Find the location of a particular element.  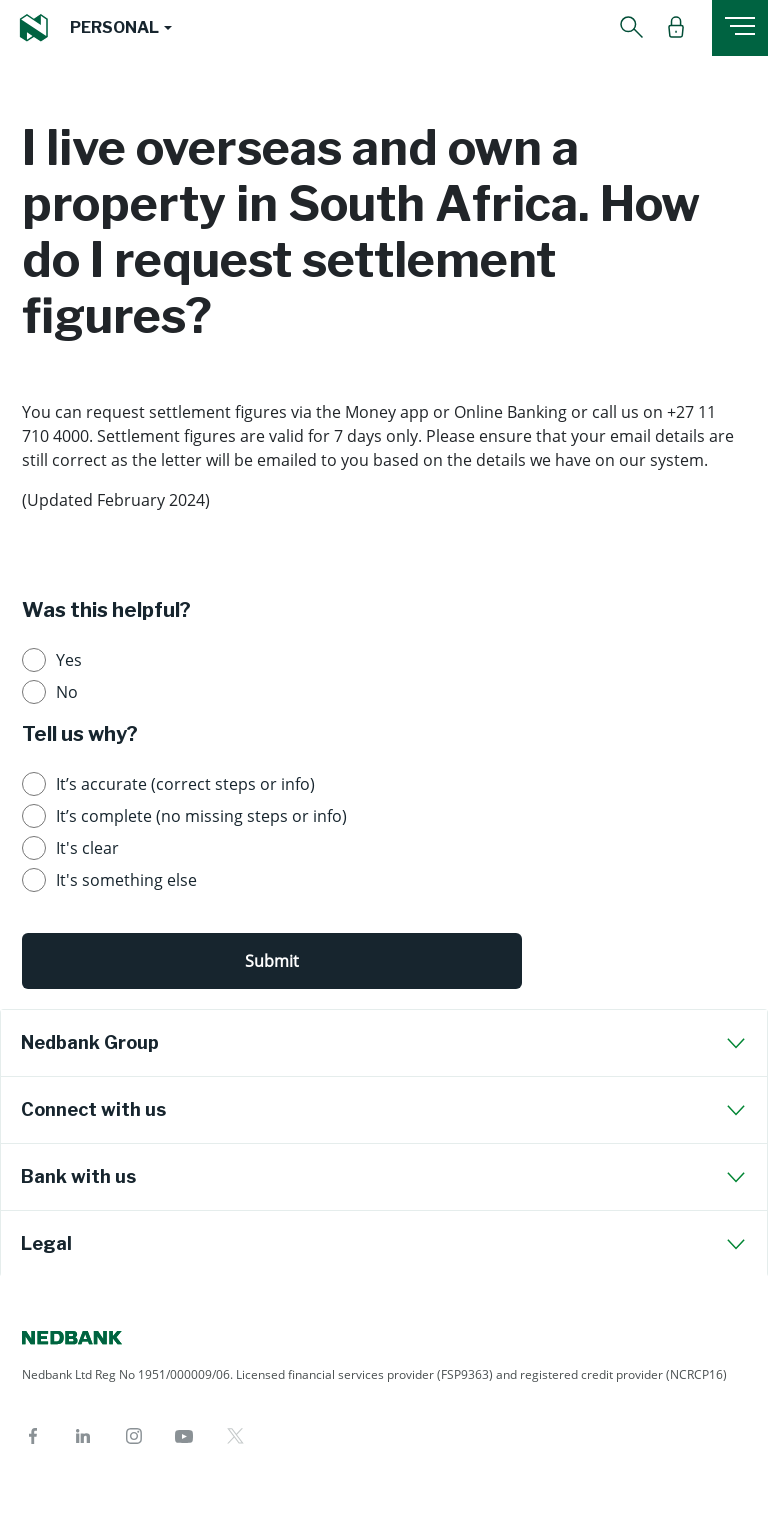

[button] is located at coordinates (120, 28).